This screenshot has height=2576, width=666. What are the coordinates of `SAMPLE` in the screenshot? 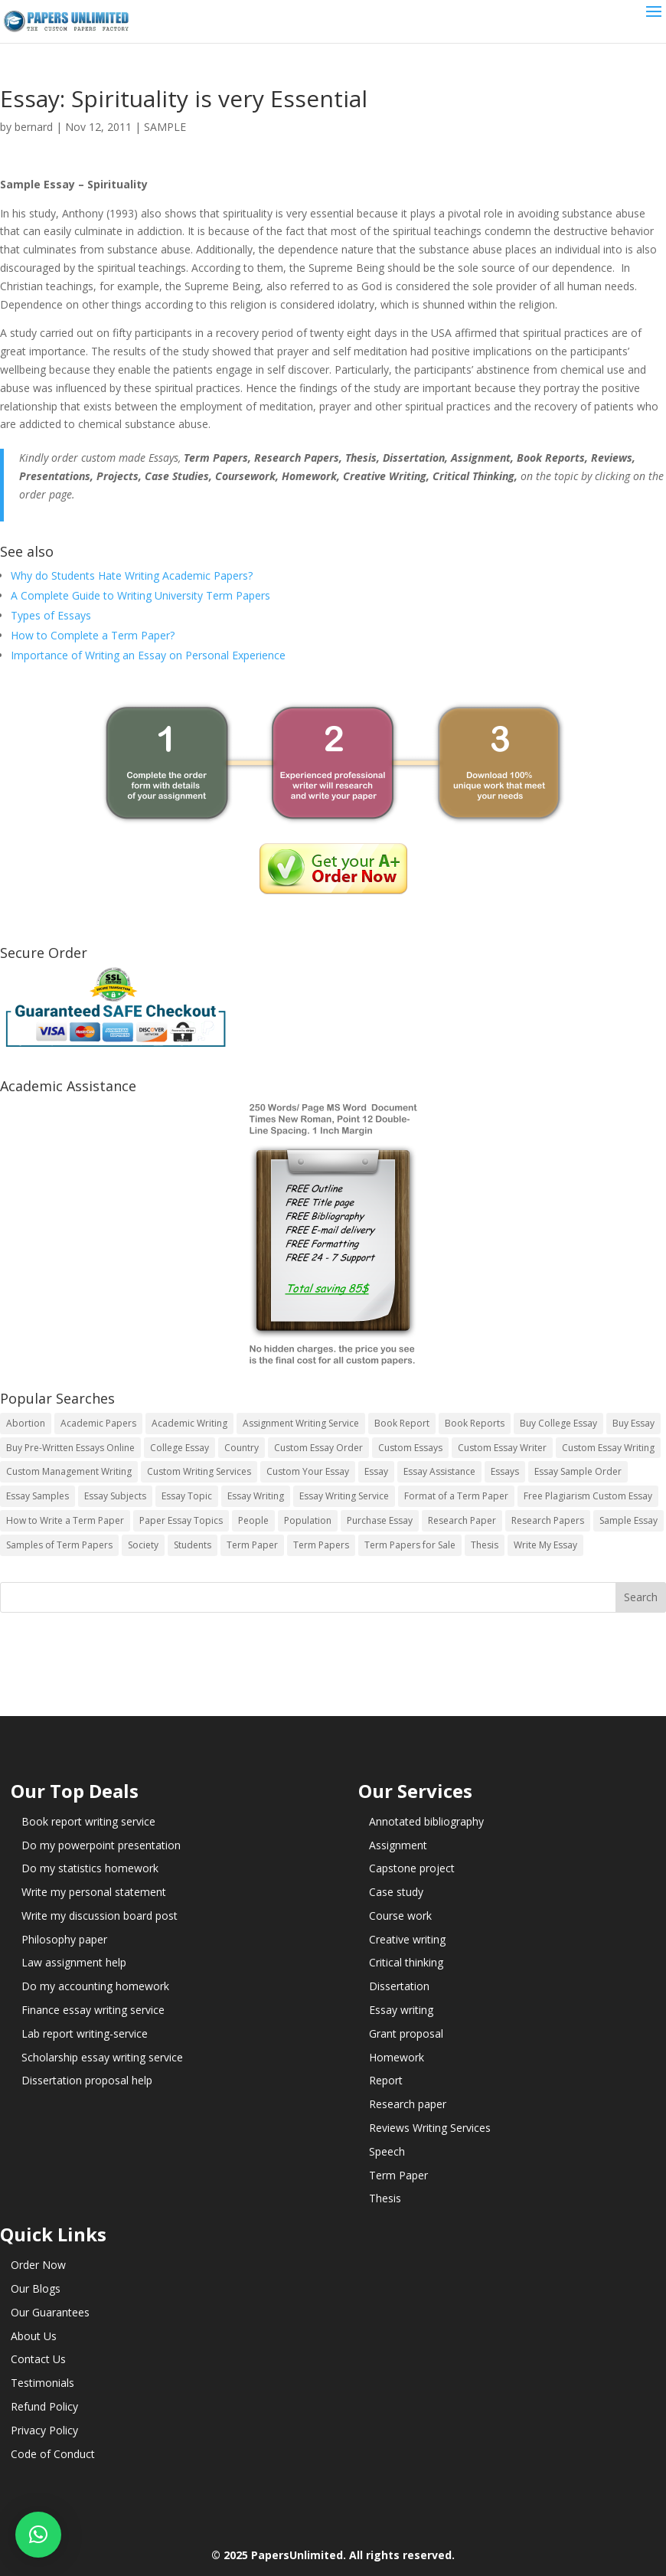 It's located at (165, 126).